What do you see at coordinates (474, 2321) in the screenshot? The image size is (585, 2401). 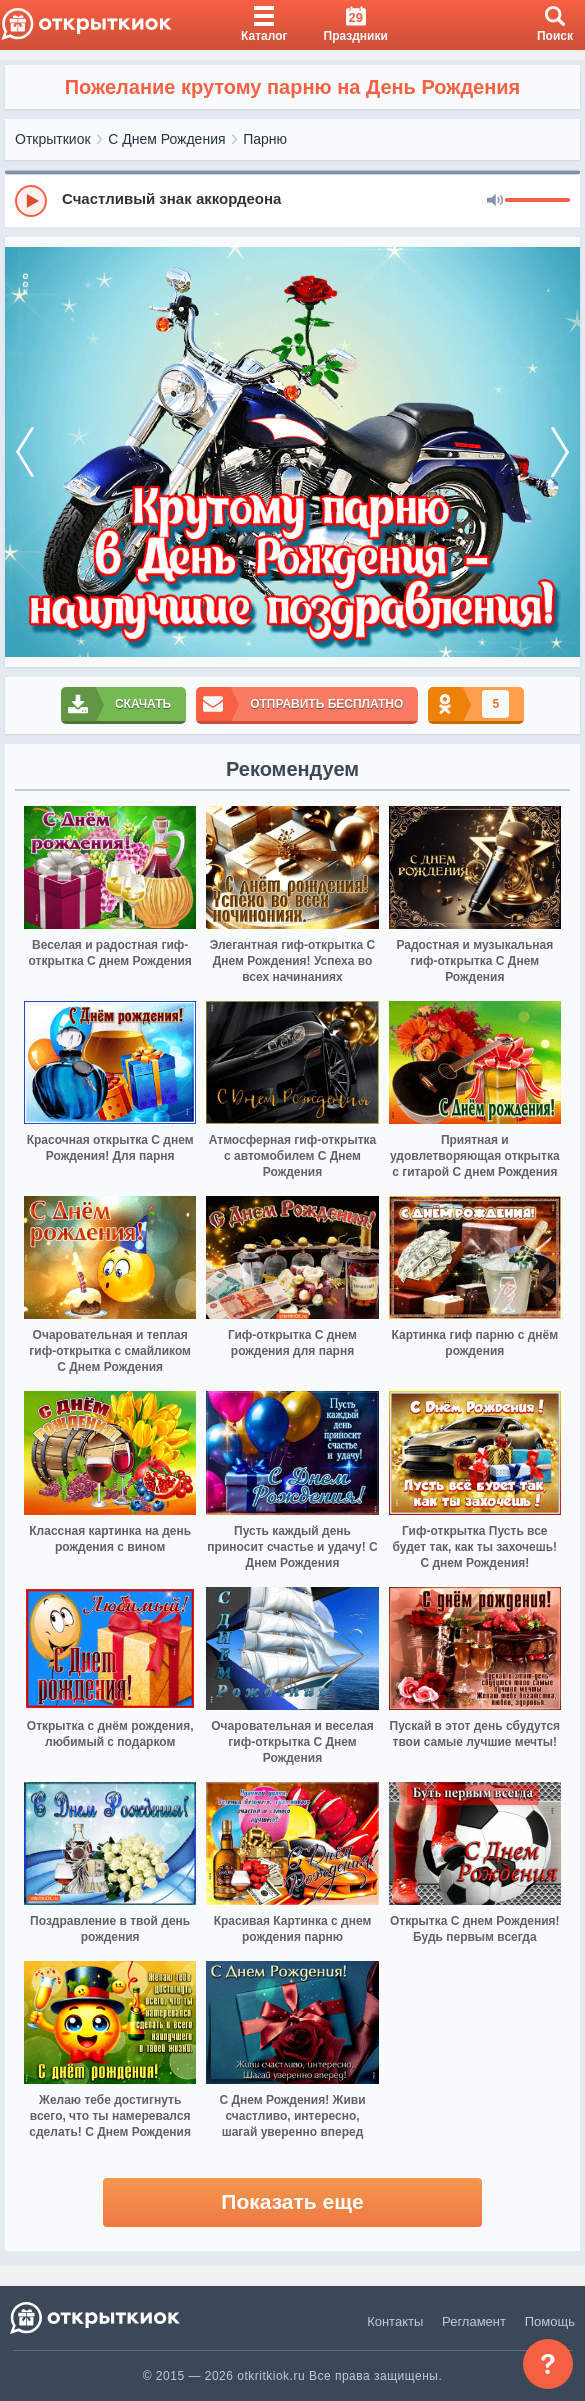 I see `Регламент` at bounding box center [474, 2321].